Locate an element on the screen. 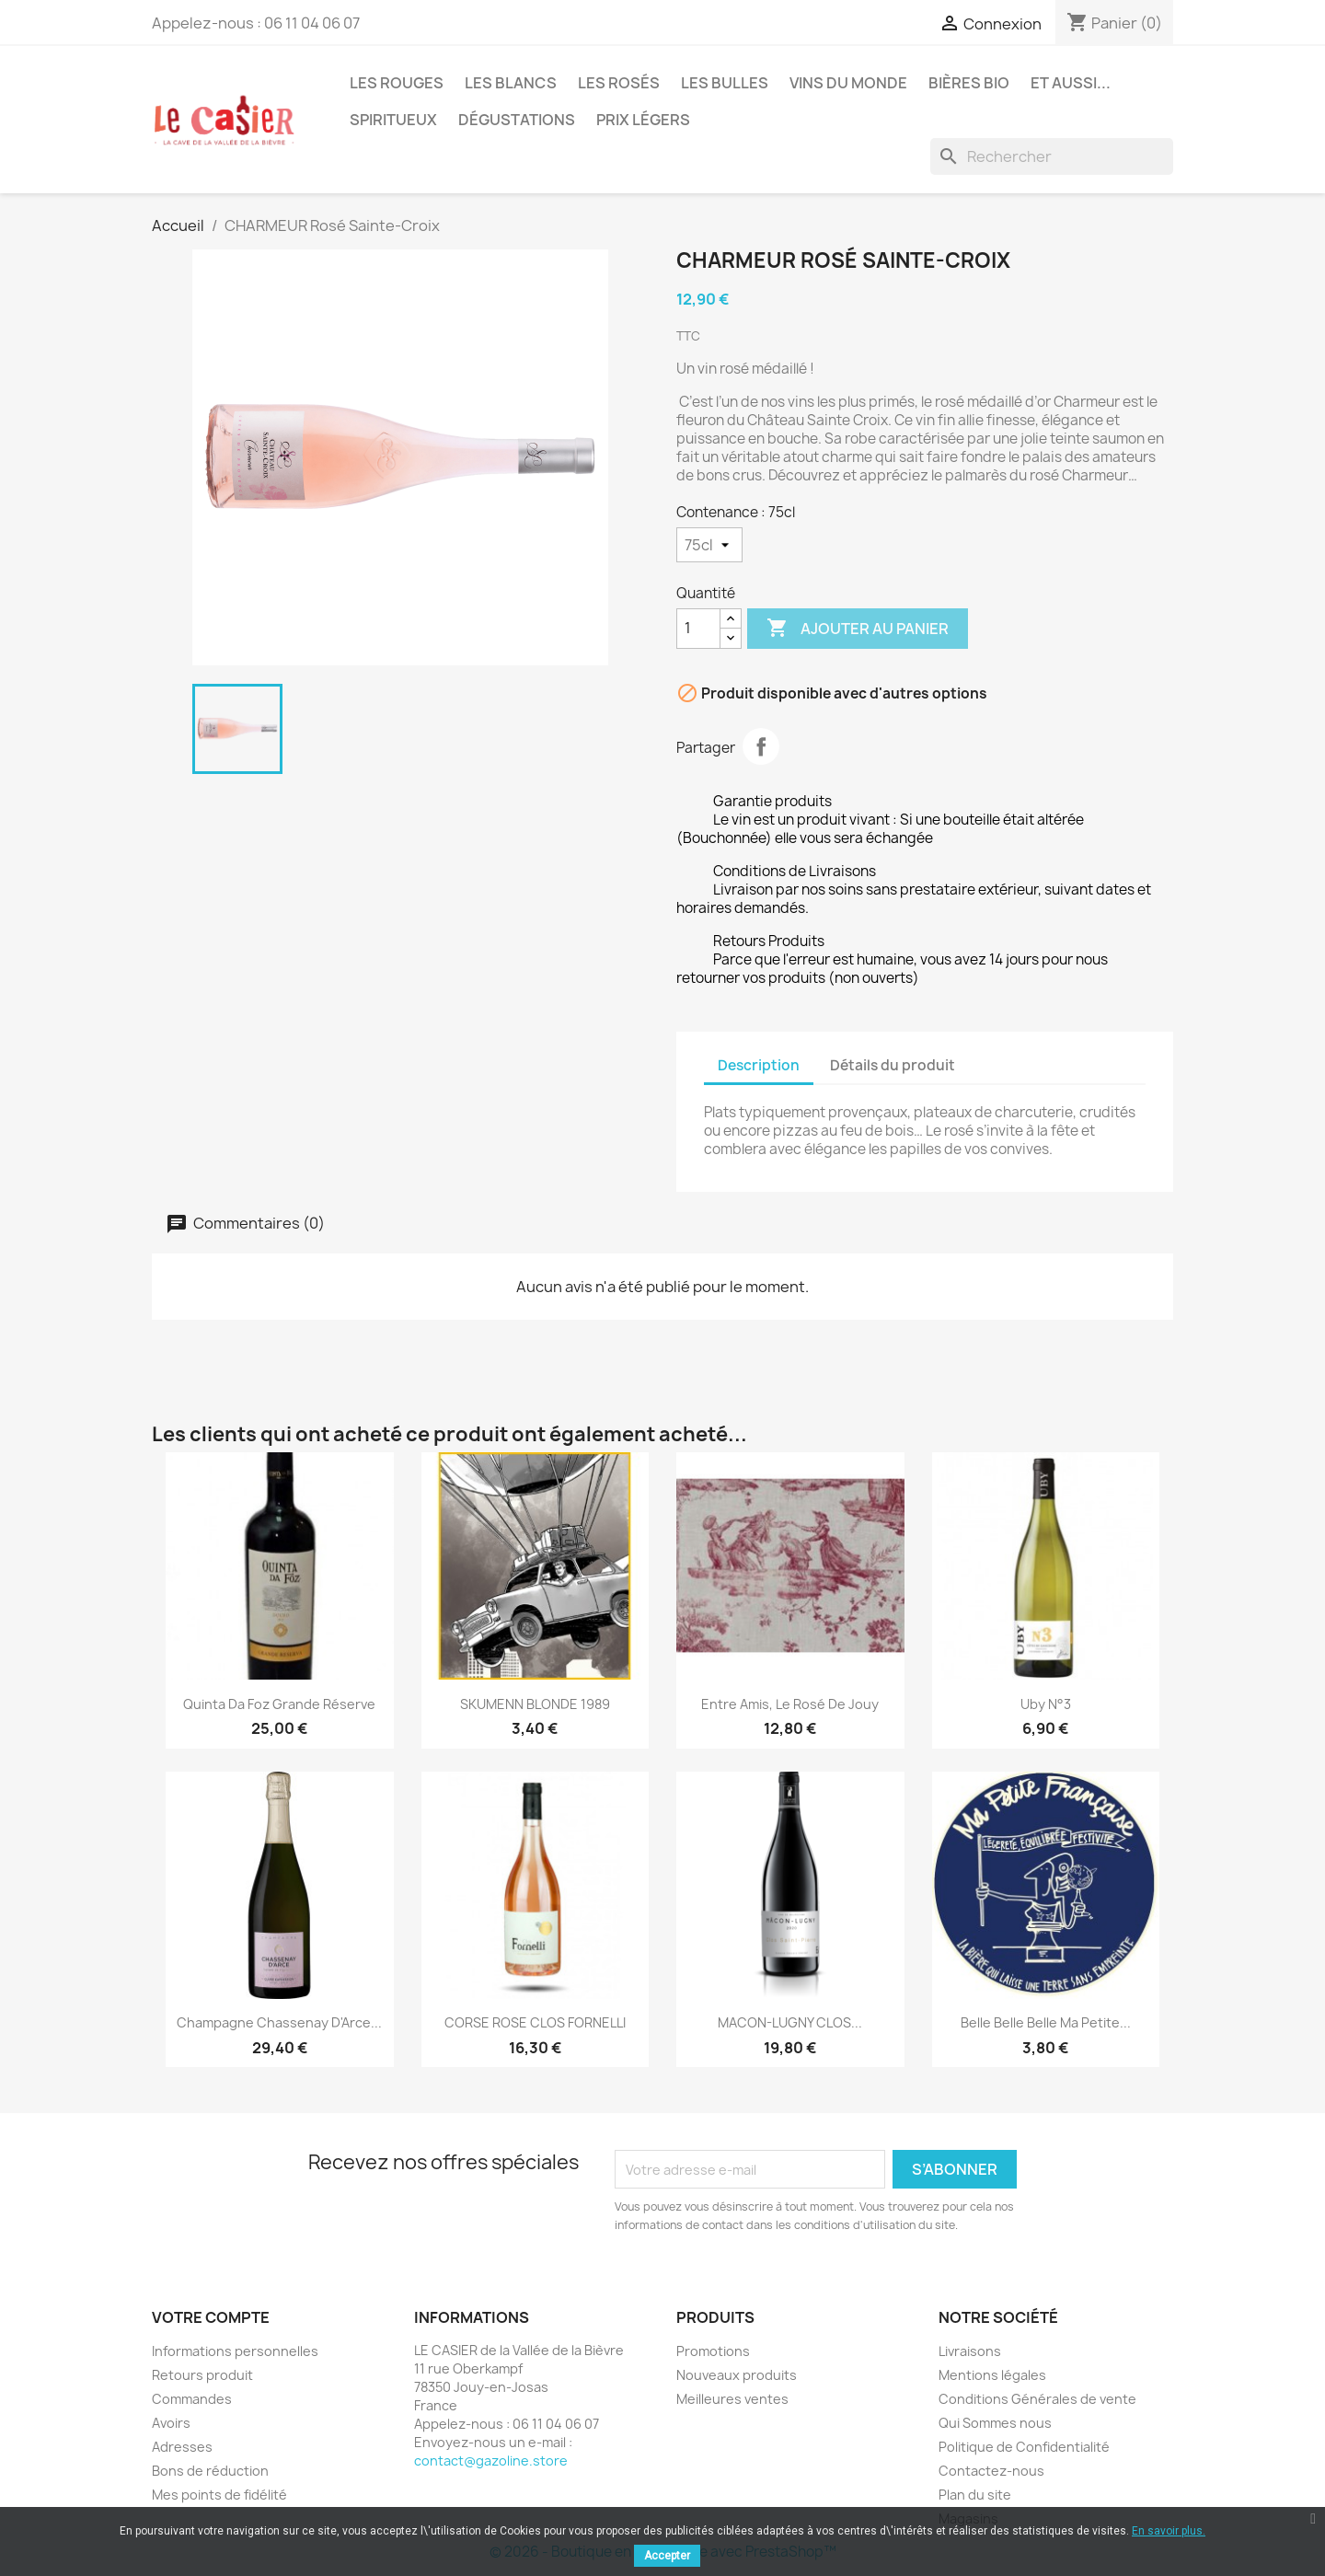 The height and width of the screenshot is (2576, 1325). Ajouter au panier is located at coordinates (857, 629).